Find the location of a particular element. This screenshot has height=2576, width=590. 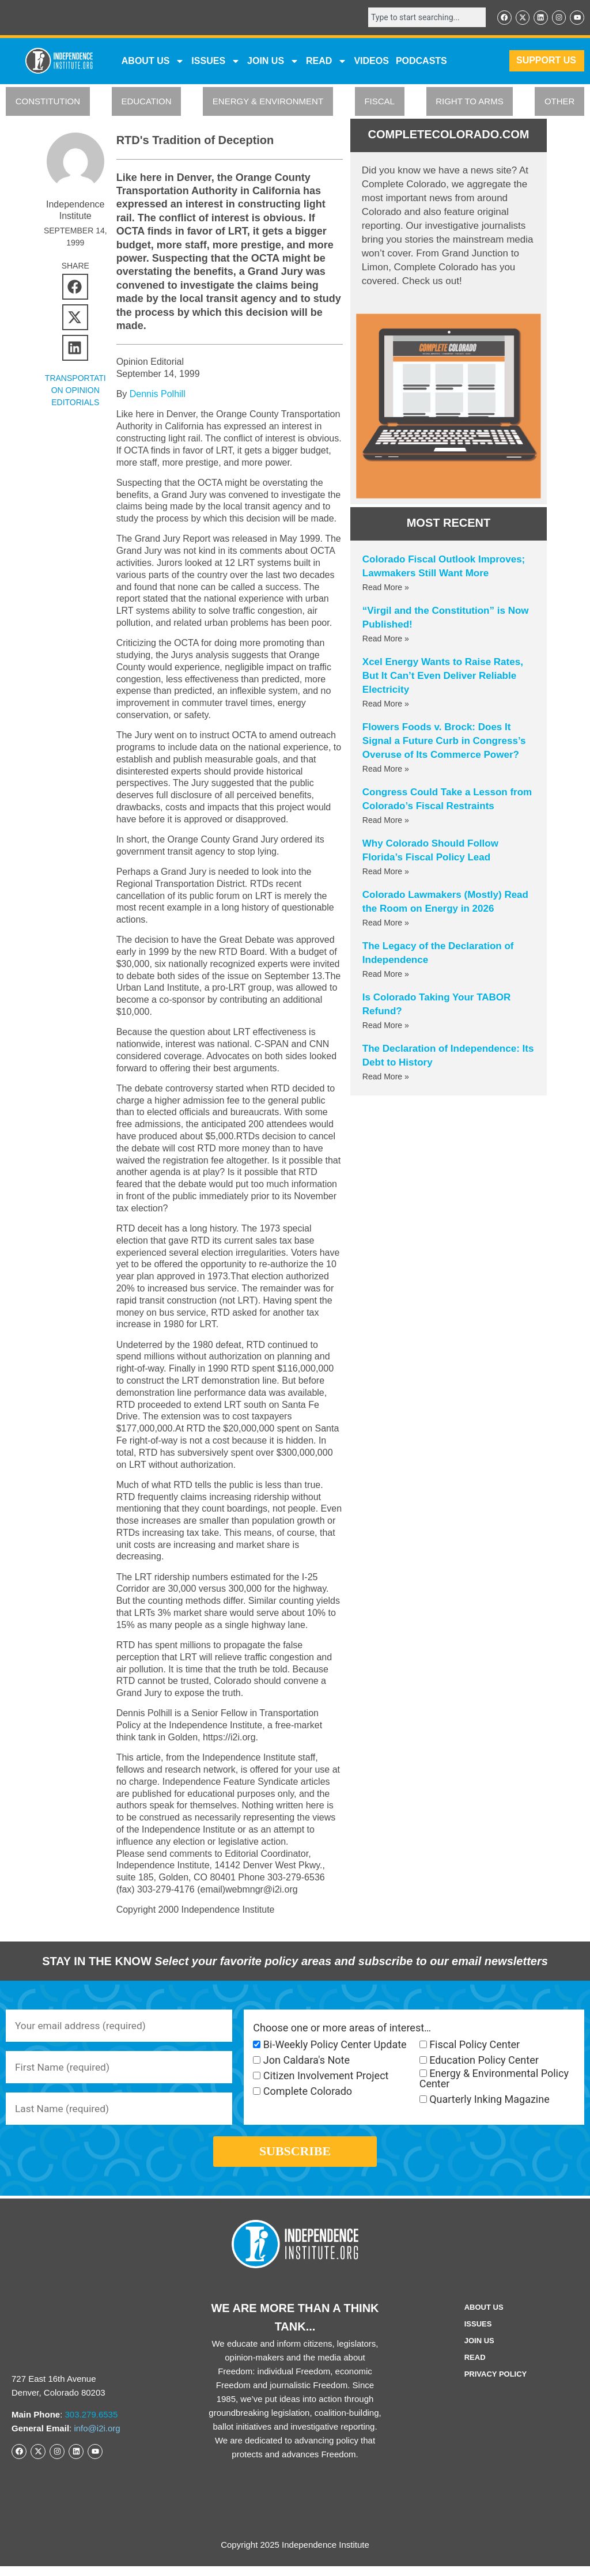

303.279.6535 is located at coordinates (91, 2424).